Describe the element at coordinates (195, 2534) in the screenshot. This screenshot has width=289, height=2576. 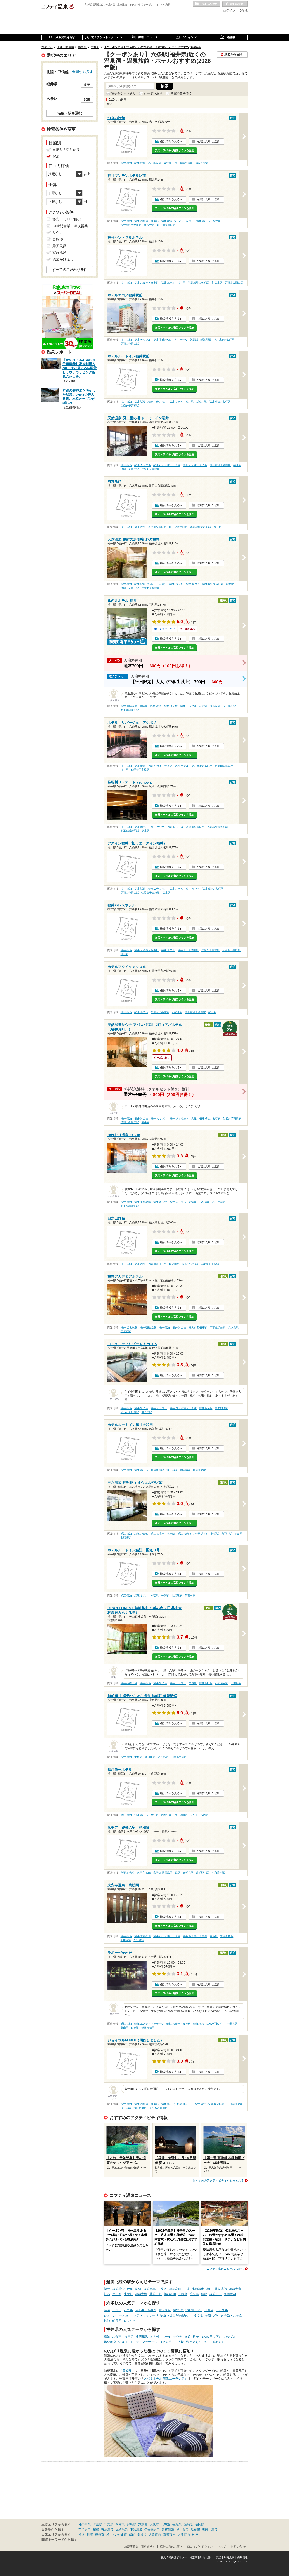
I see `神戸` at that location.